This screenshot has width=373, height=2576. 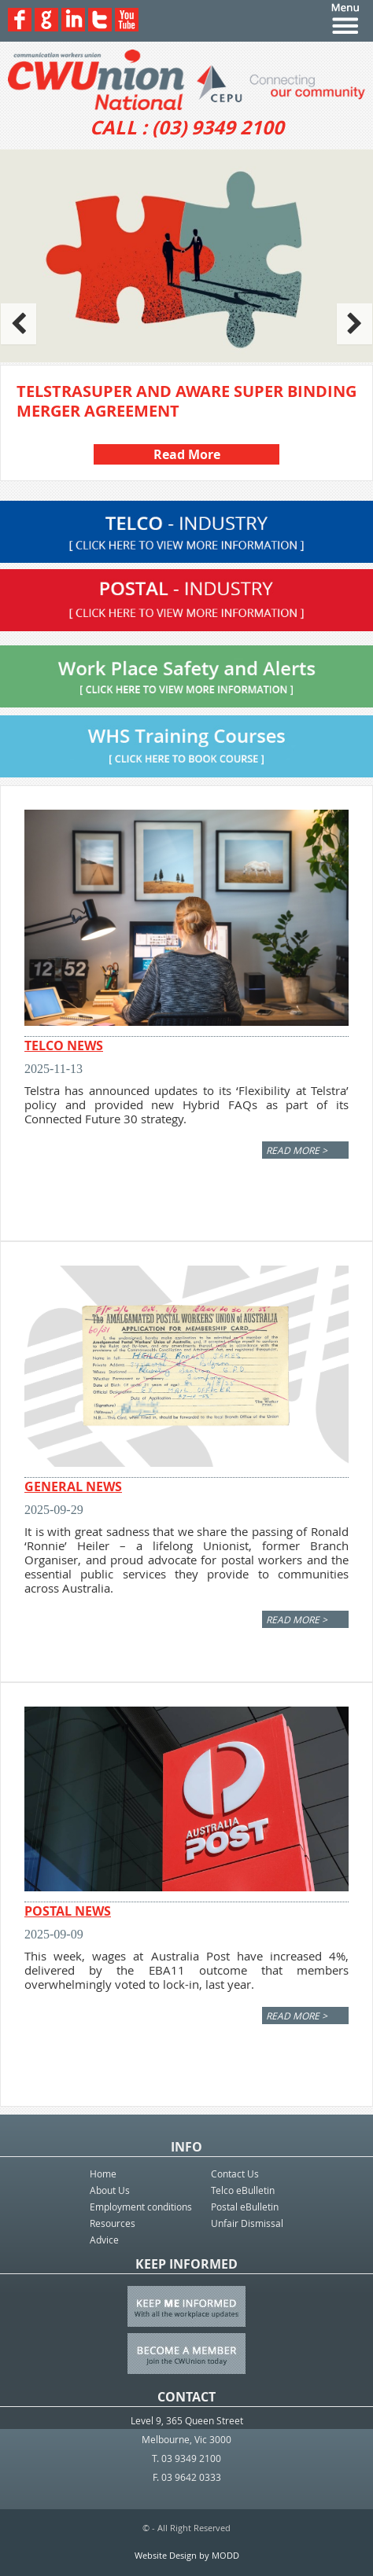 I want to click on Home, so click(x=103, y=2173).